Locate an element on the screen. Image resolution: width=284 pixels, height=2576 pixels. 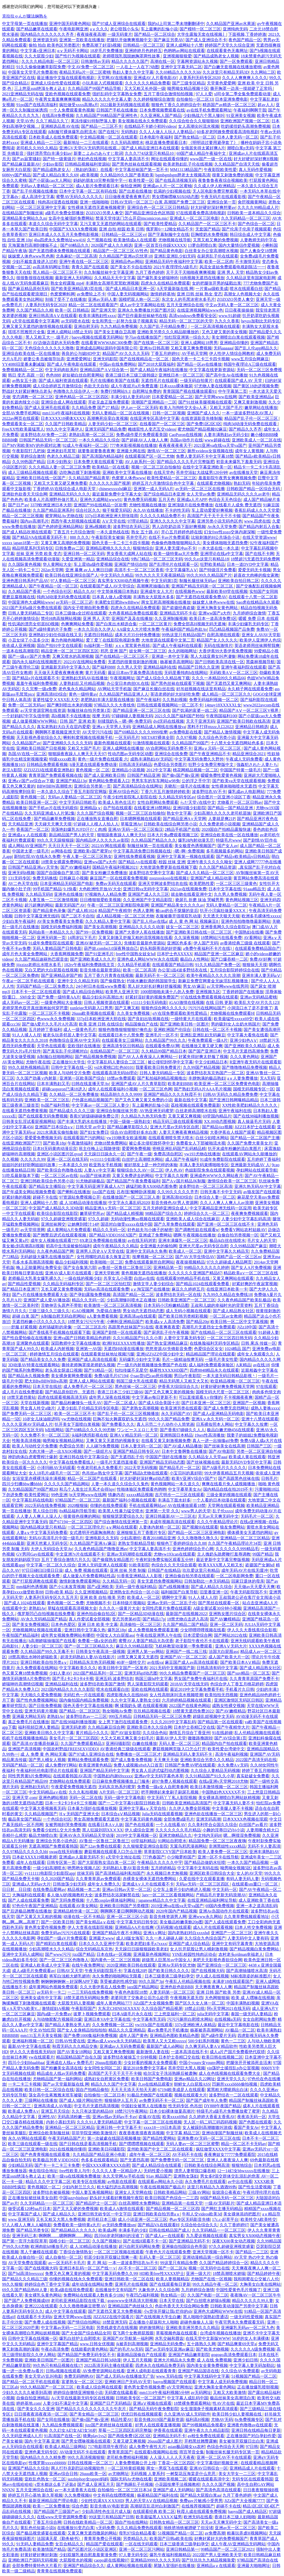
国产成人3级片网站软件 is located at coordinates (80, 2100).